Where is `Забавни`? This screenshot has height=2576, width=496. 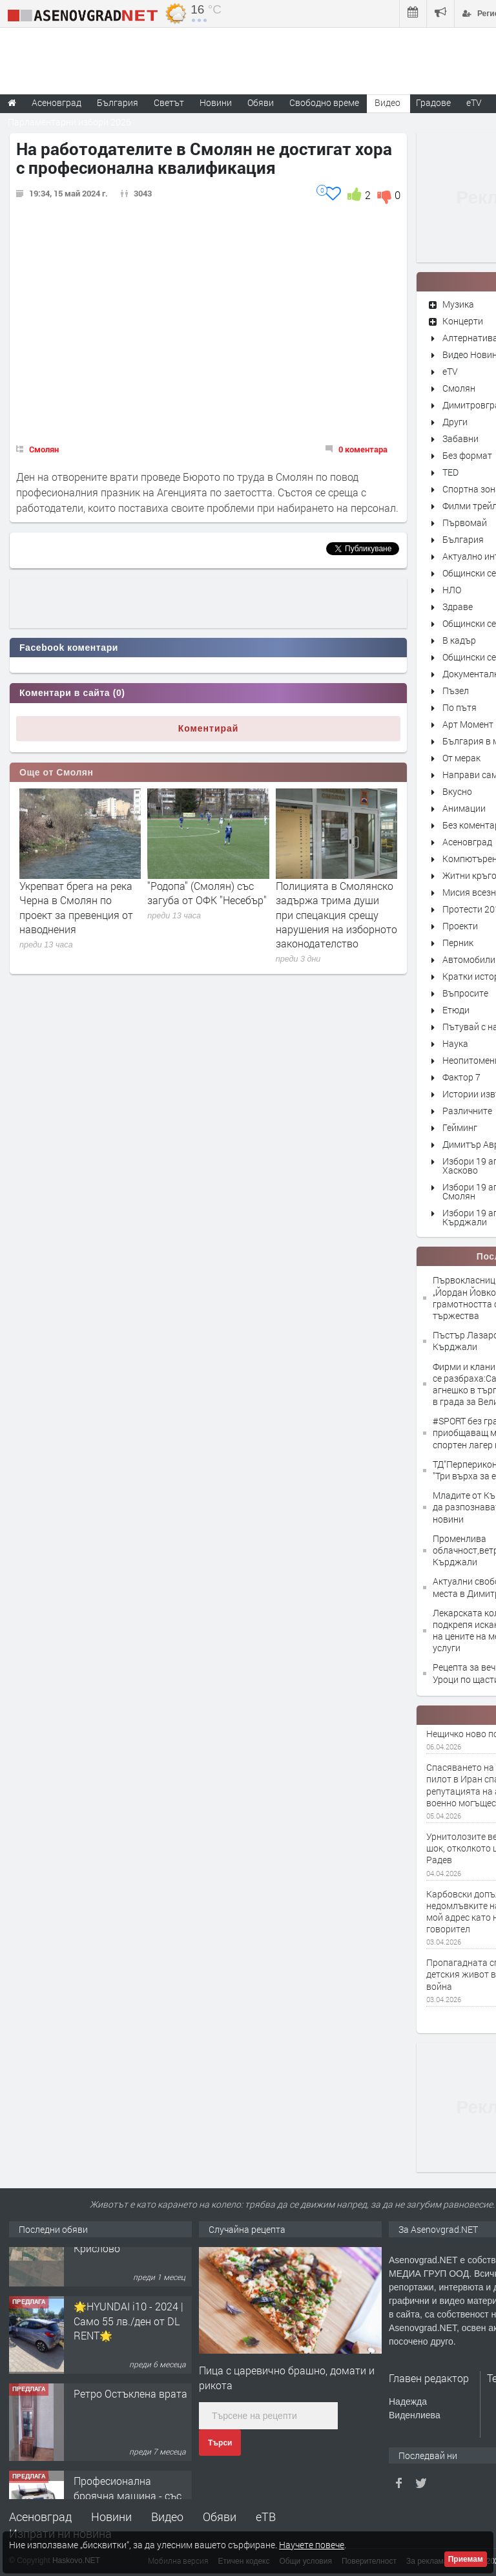
Забавни is located at coordinates (460, 438).